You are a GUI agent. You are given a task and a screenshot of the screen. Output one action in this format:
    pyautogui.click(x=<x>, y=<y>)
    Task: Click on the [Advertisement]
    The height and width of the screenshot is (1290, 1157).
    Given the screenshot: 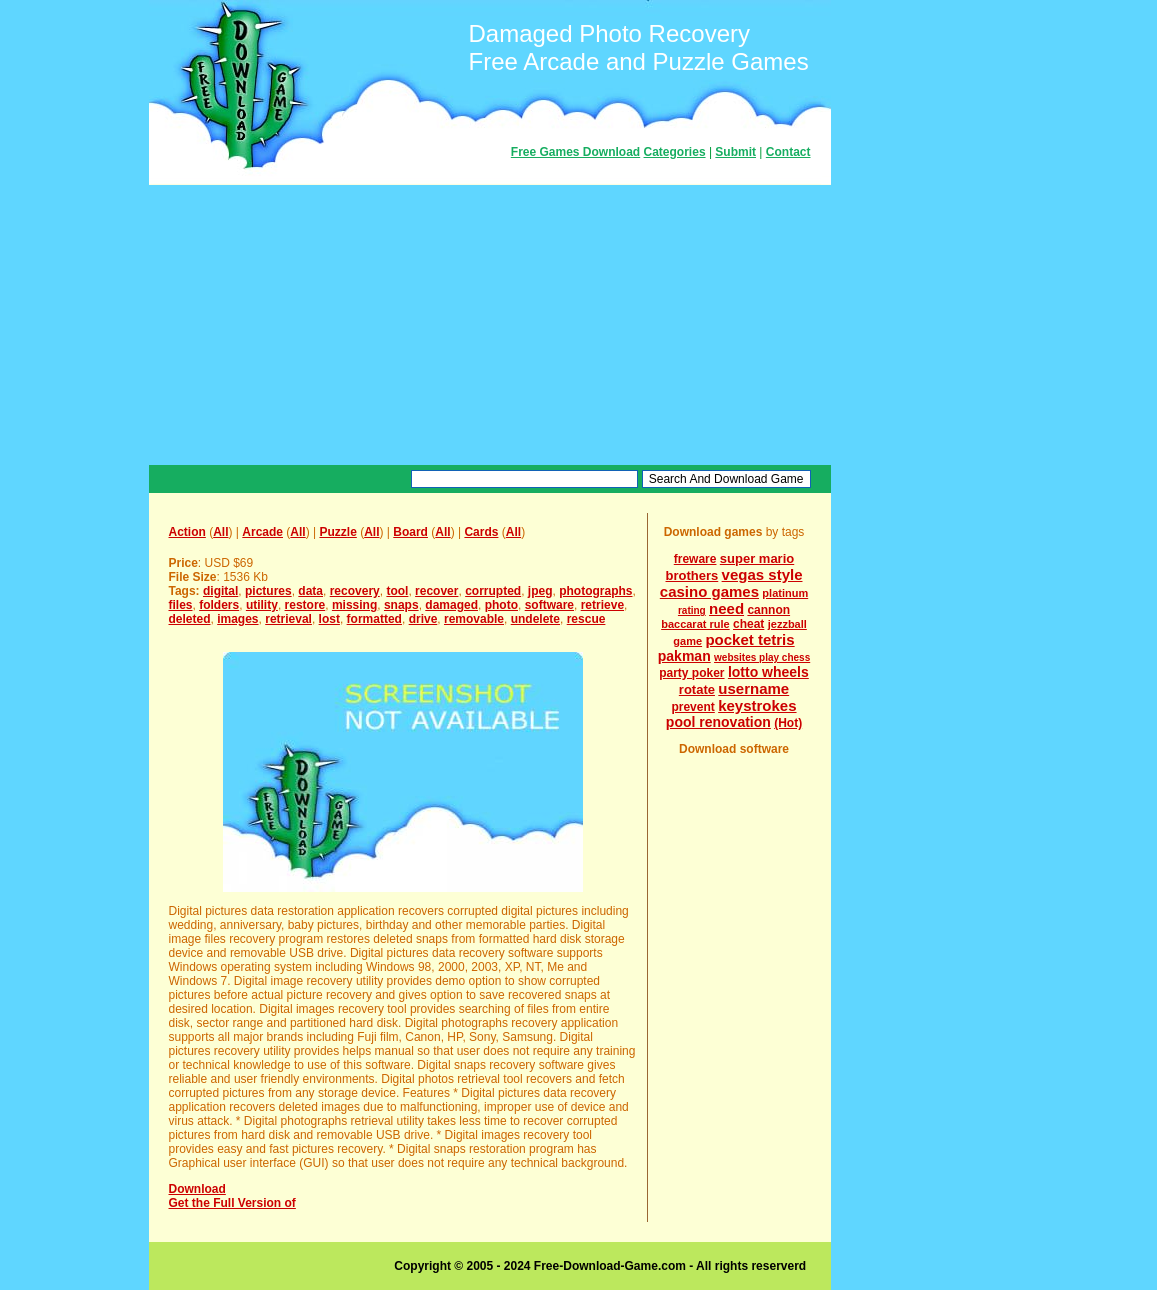 What is the action you would take?
    pyautogui.click(x=490, y=325)
    